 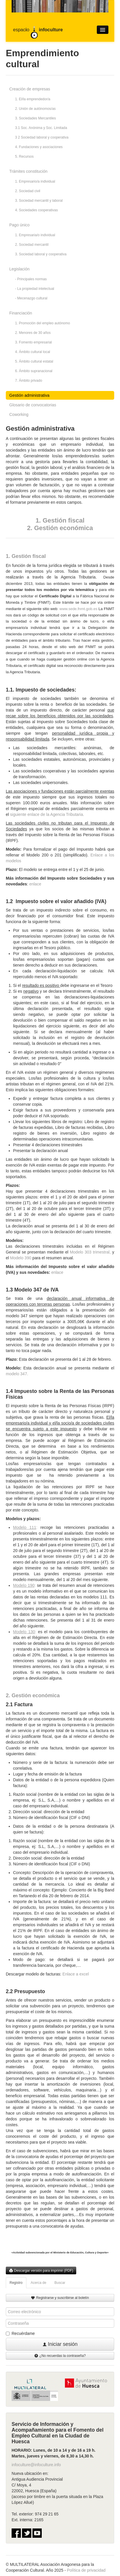 I want to click on Trámites constitución, so click(x=28, y=171).